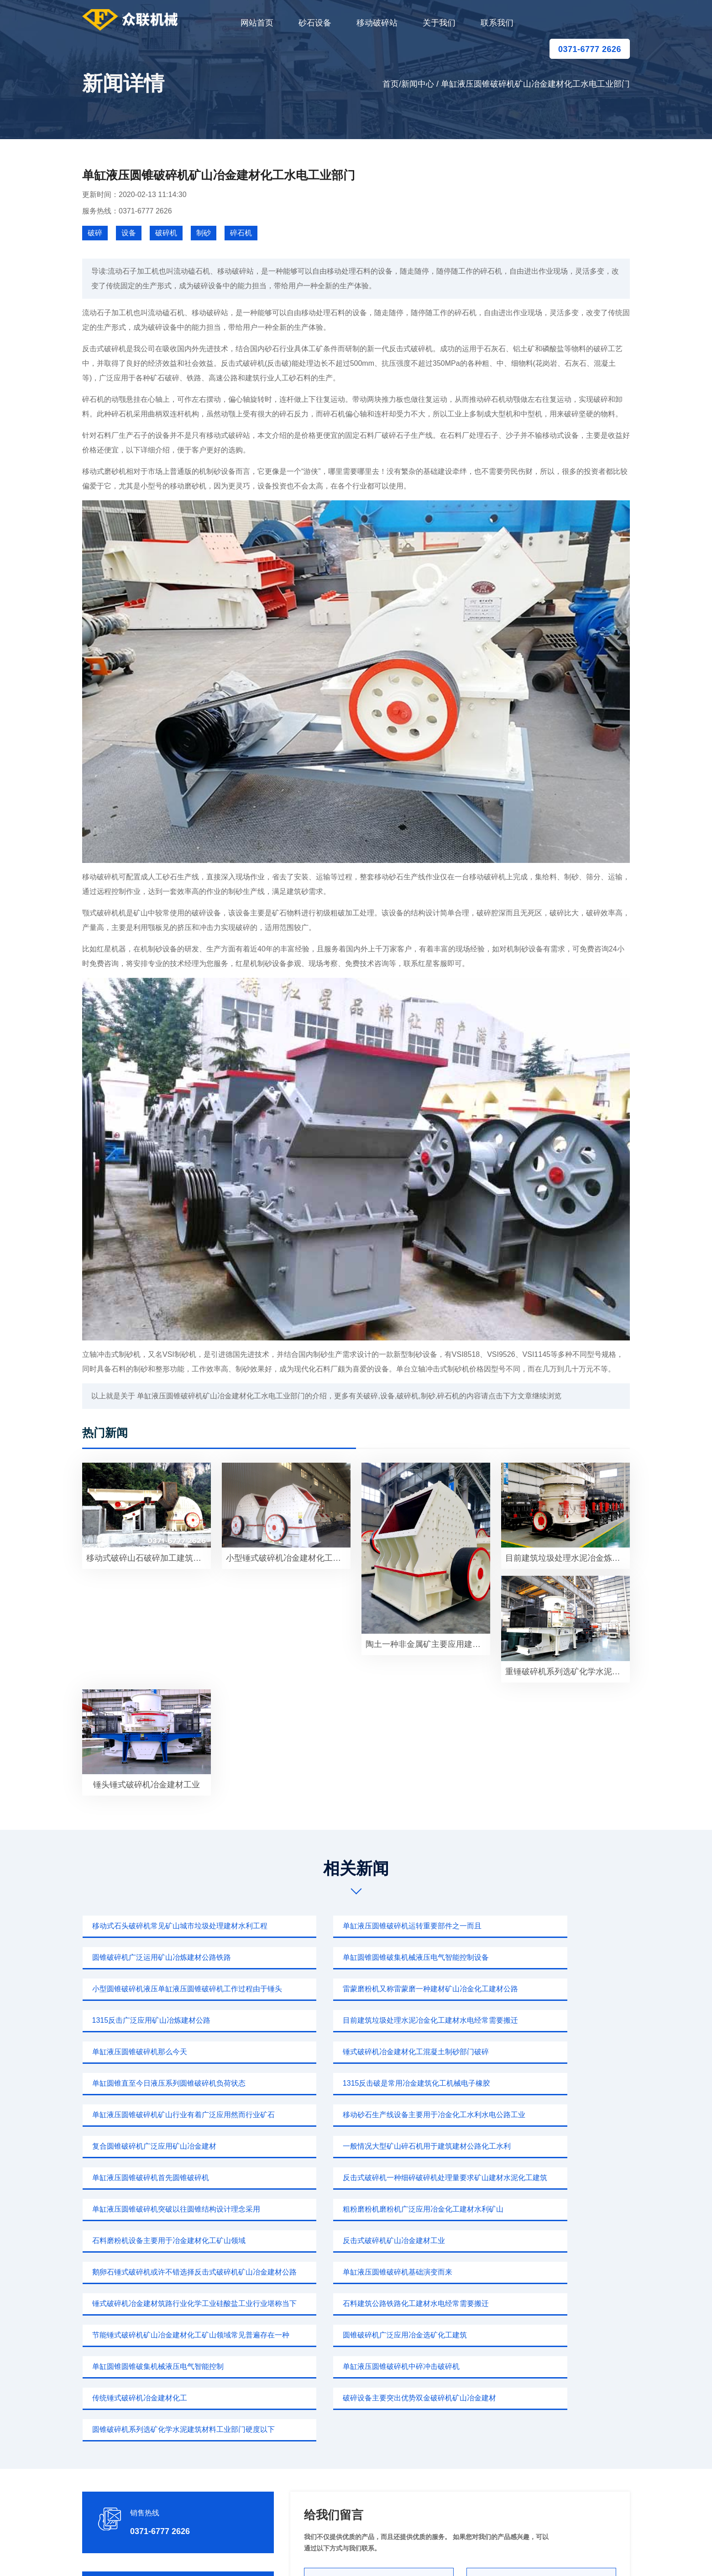 This screenshot has width=712, height=2576. I want to click on 目前建筑垃圾处理水泥冶金炼钢火电厂行业有着较为, so click(567, 1558).